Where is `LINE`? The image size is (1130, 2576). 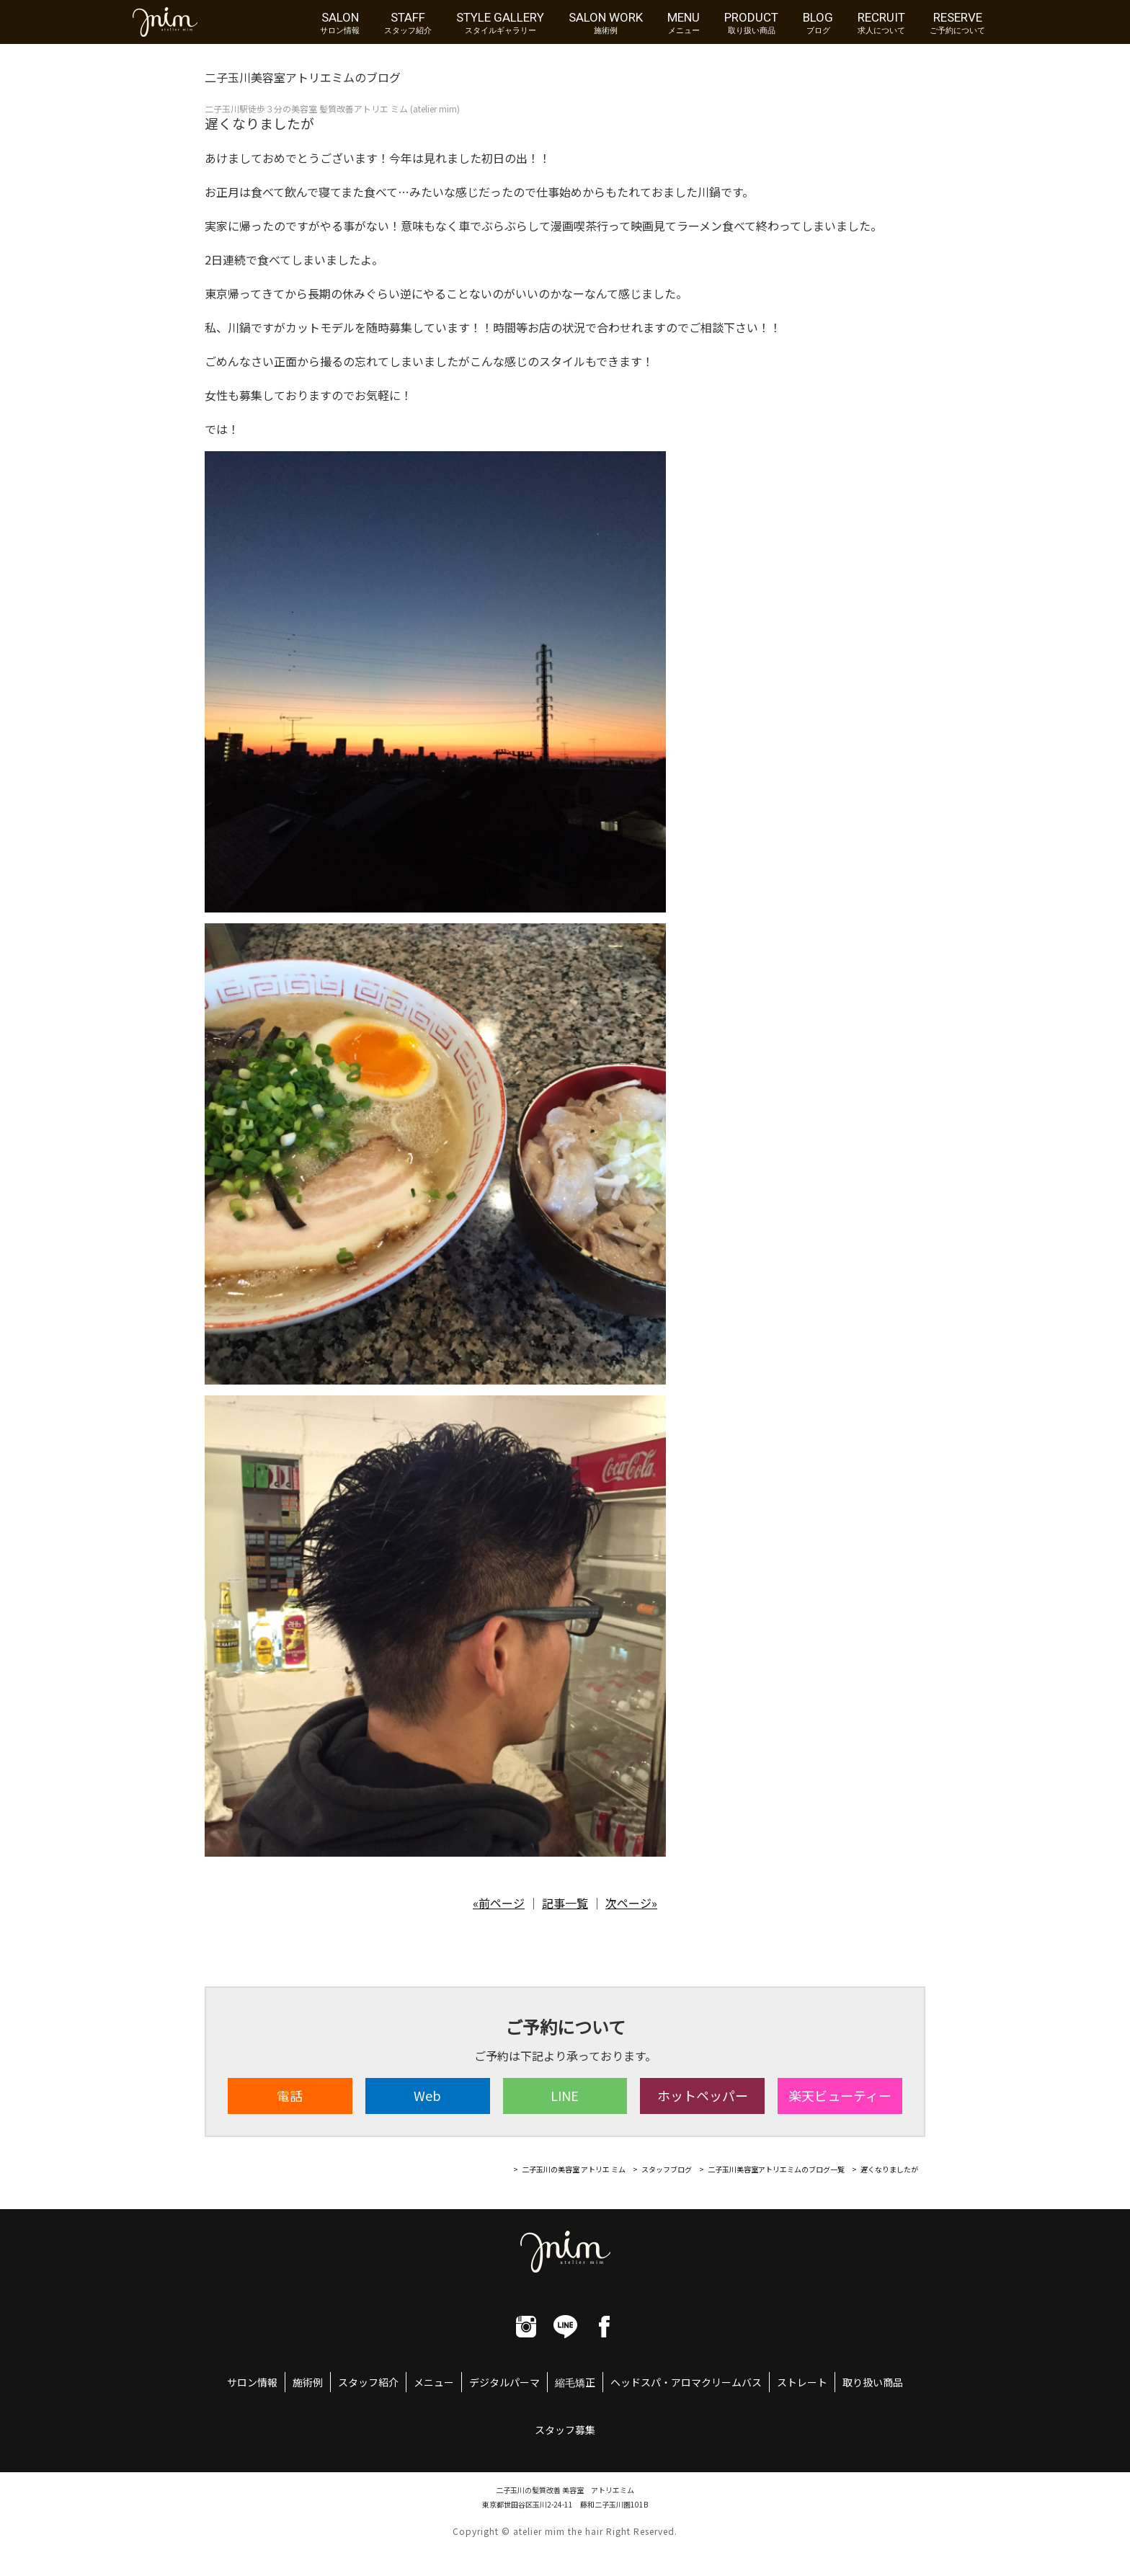
LINE is located at coordinates (565, 2095).